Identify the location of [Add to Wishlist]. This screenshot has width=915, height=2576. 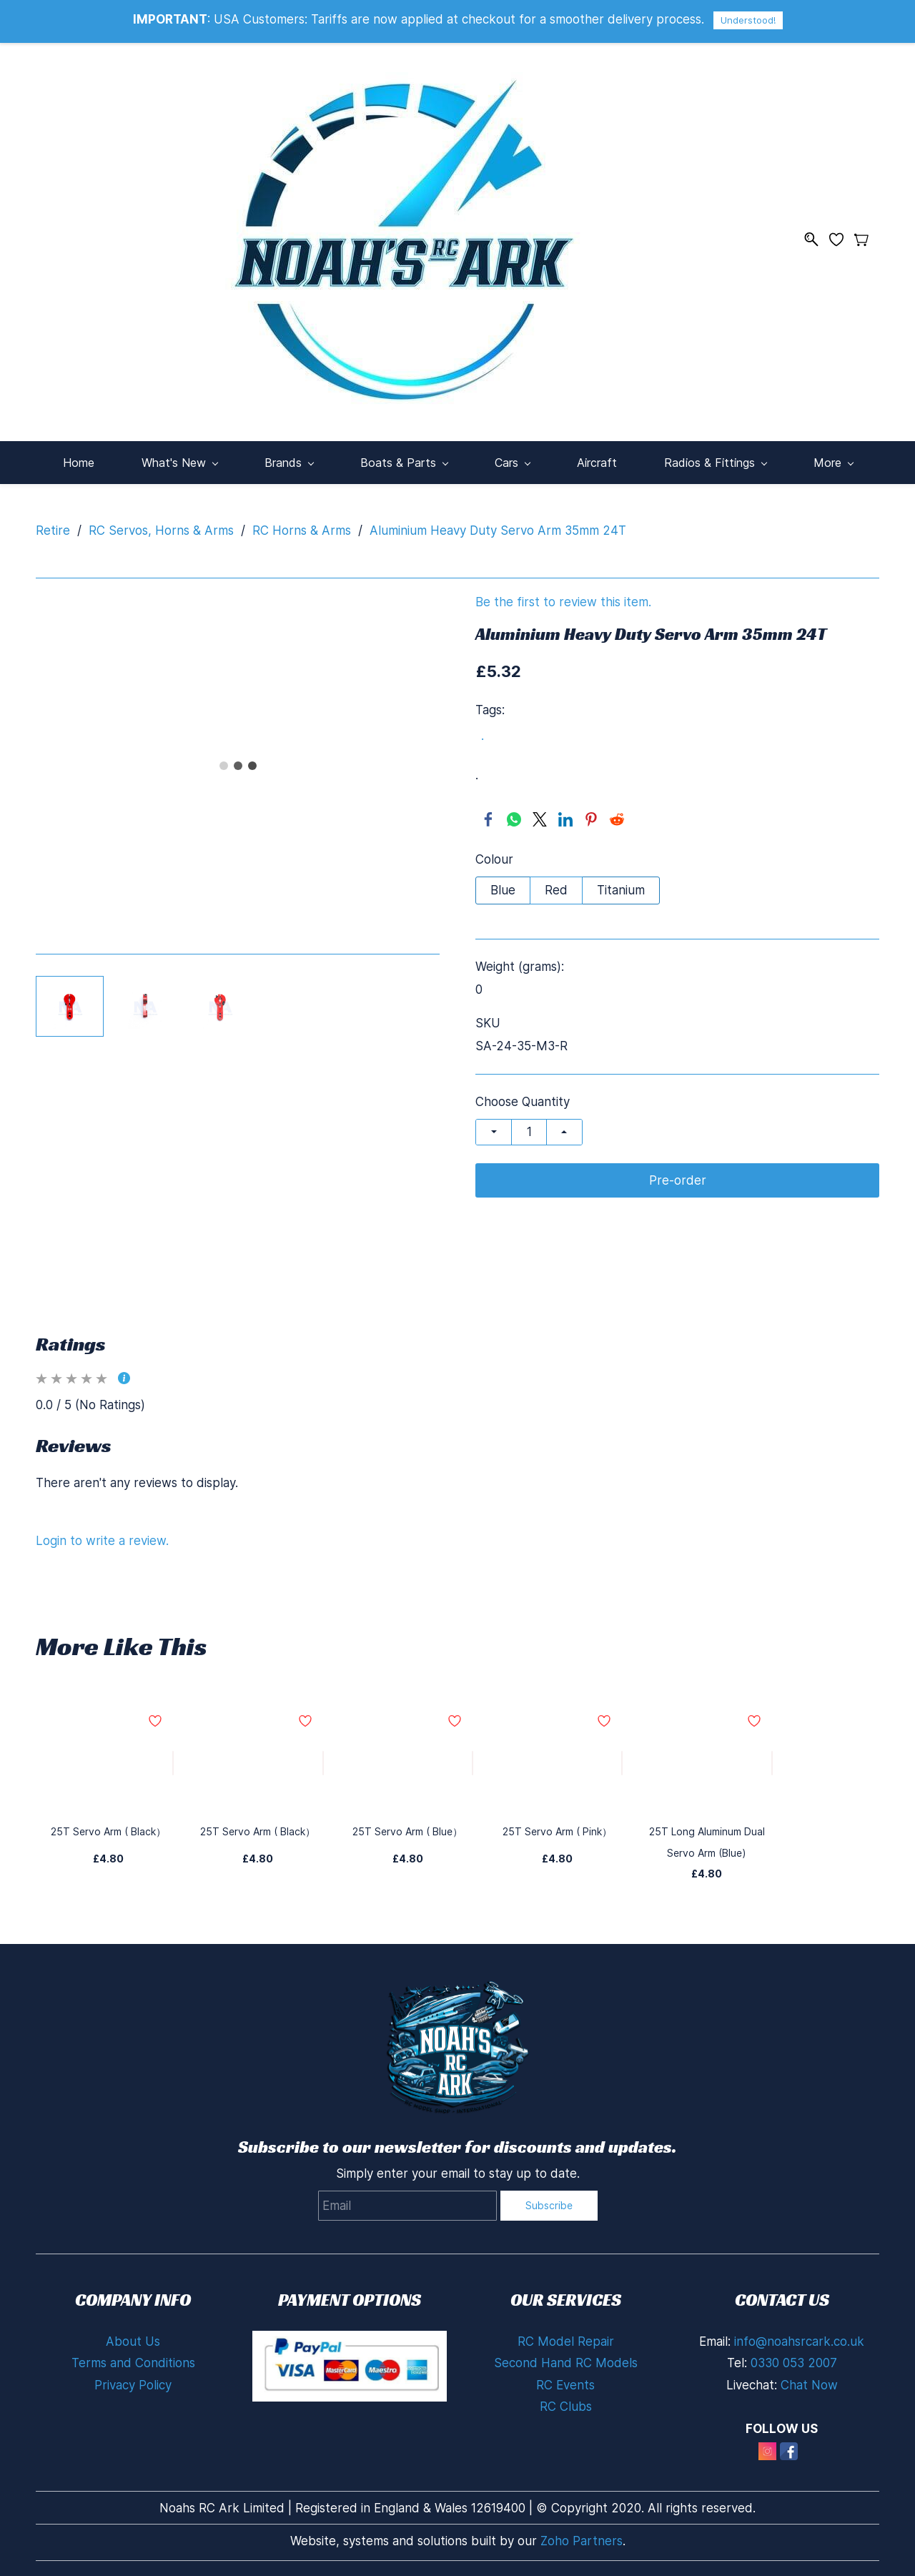
(173, 1763).